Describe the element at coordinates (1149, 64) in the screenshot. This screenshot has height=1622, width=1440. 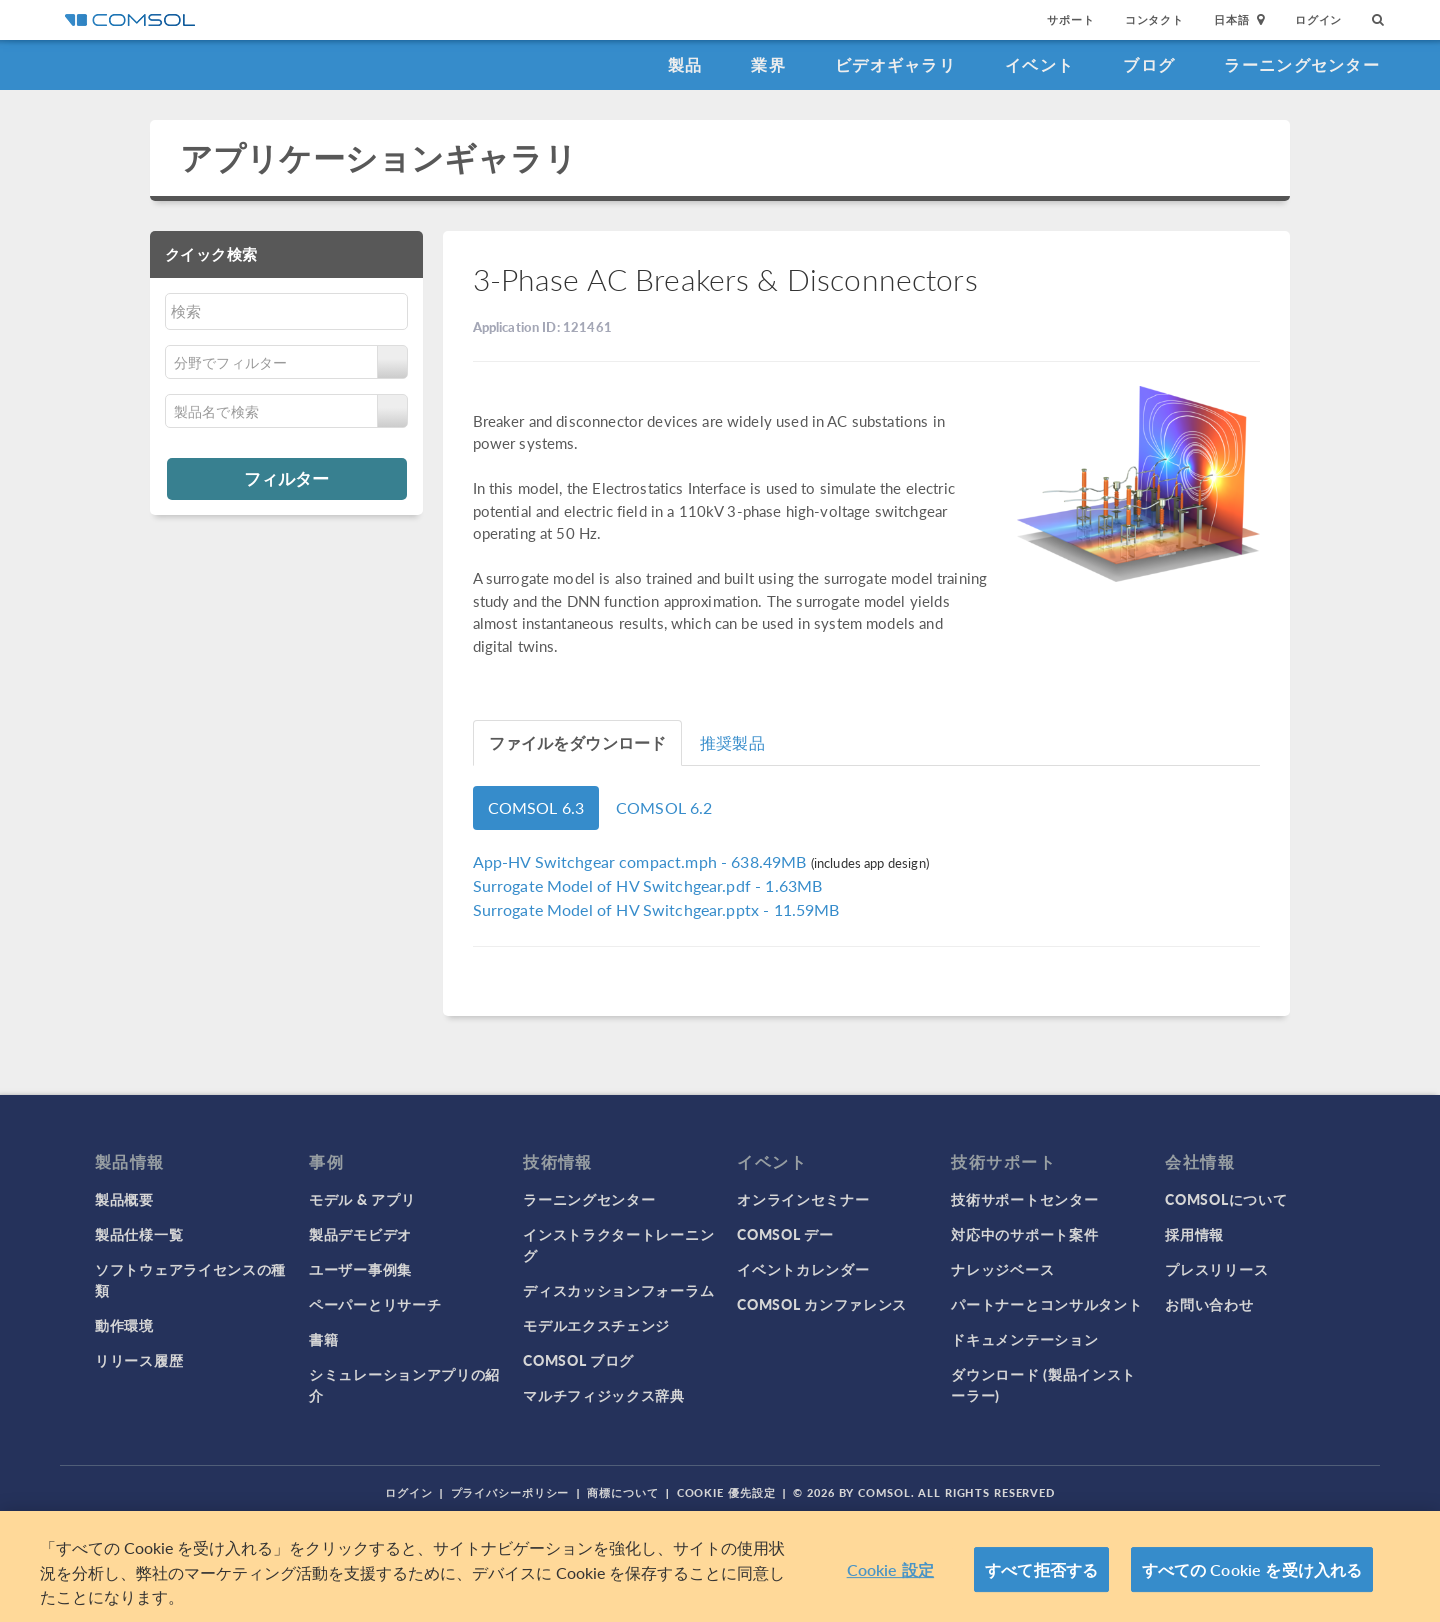
I see `ブログ` at that location.